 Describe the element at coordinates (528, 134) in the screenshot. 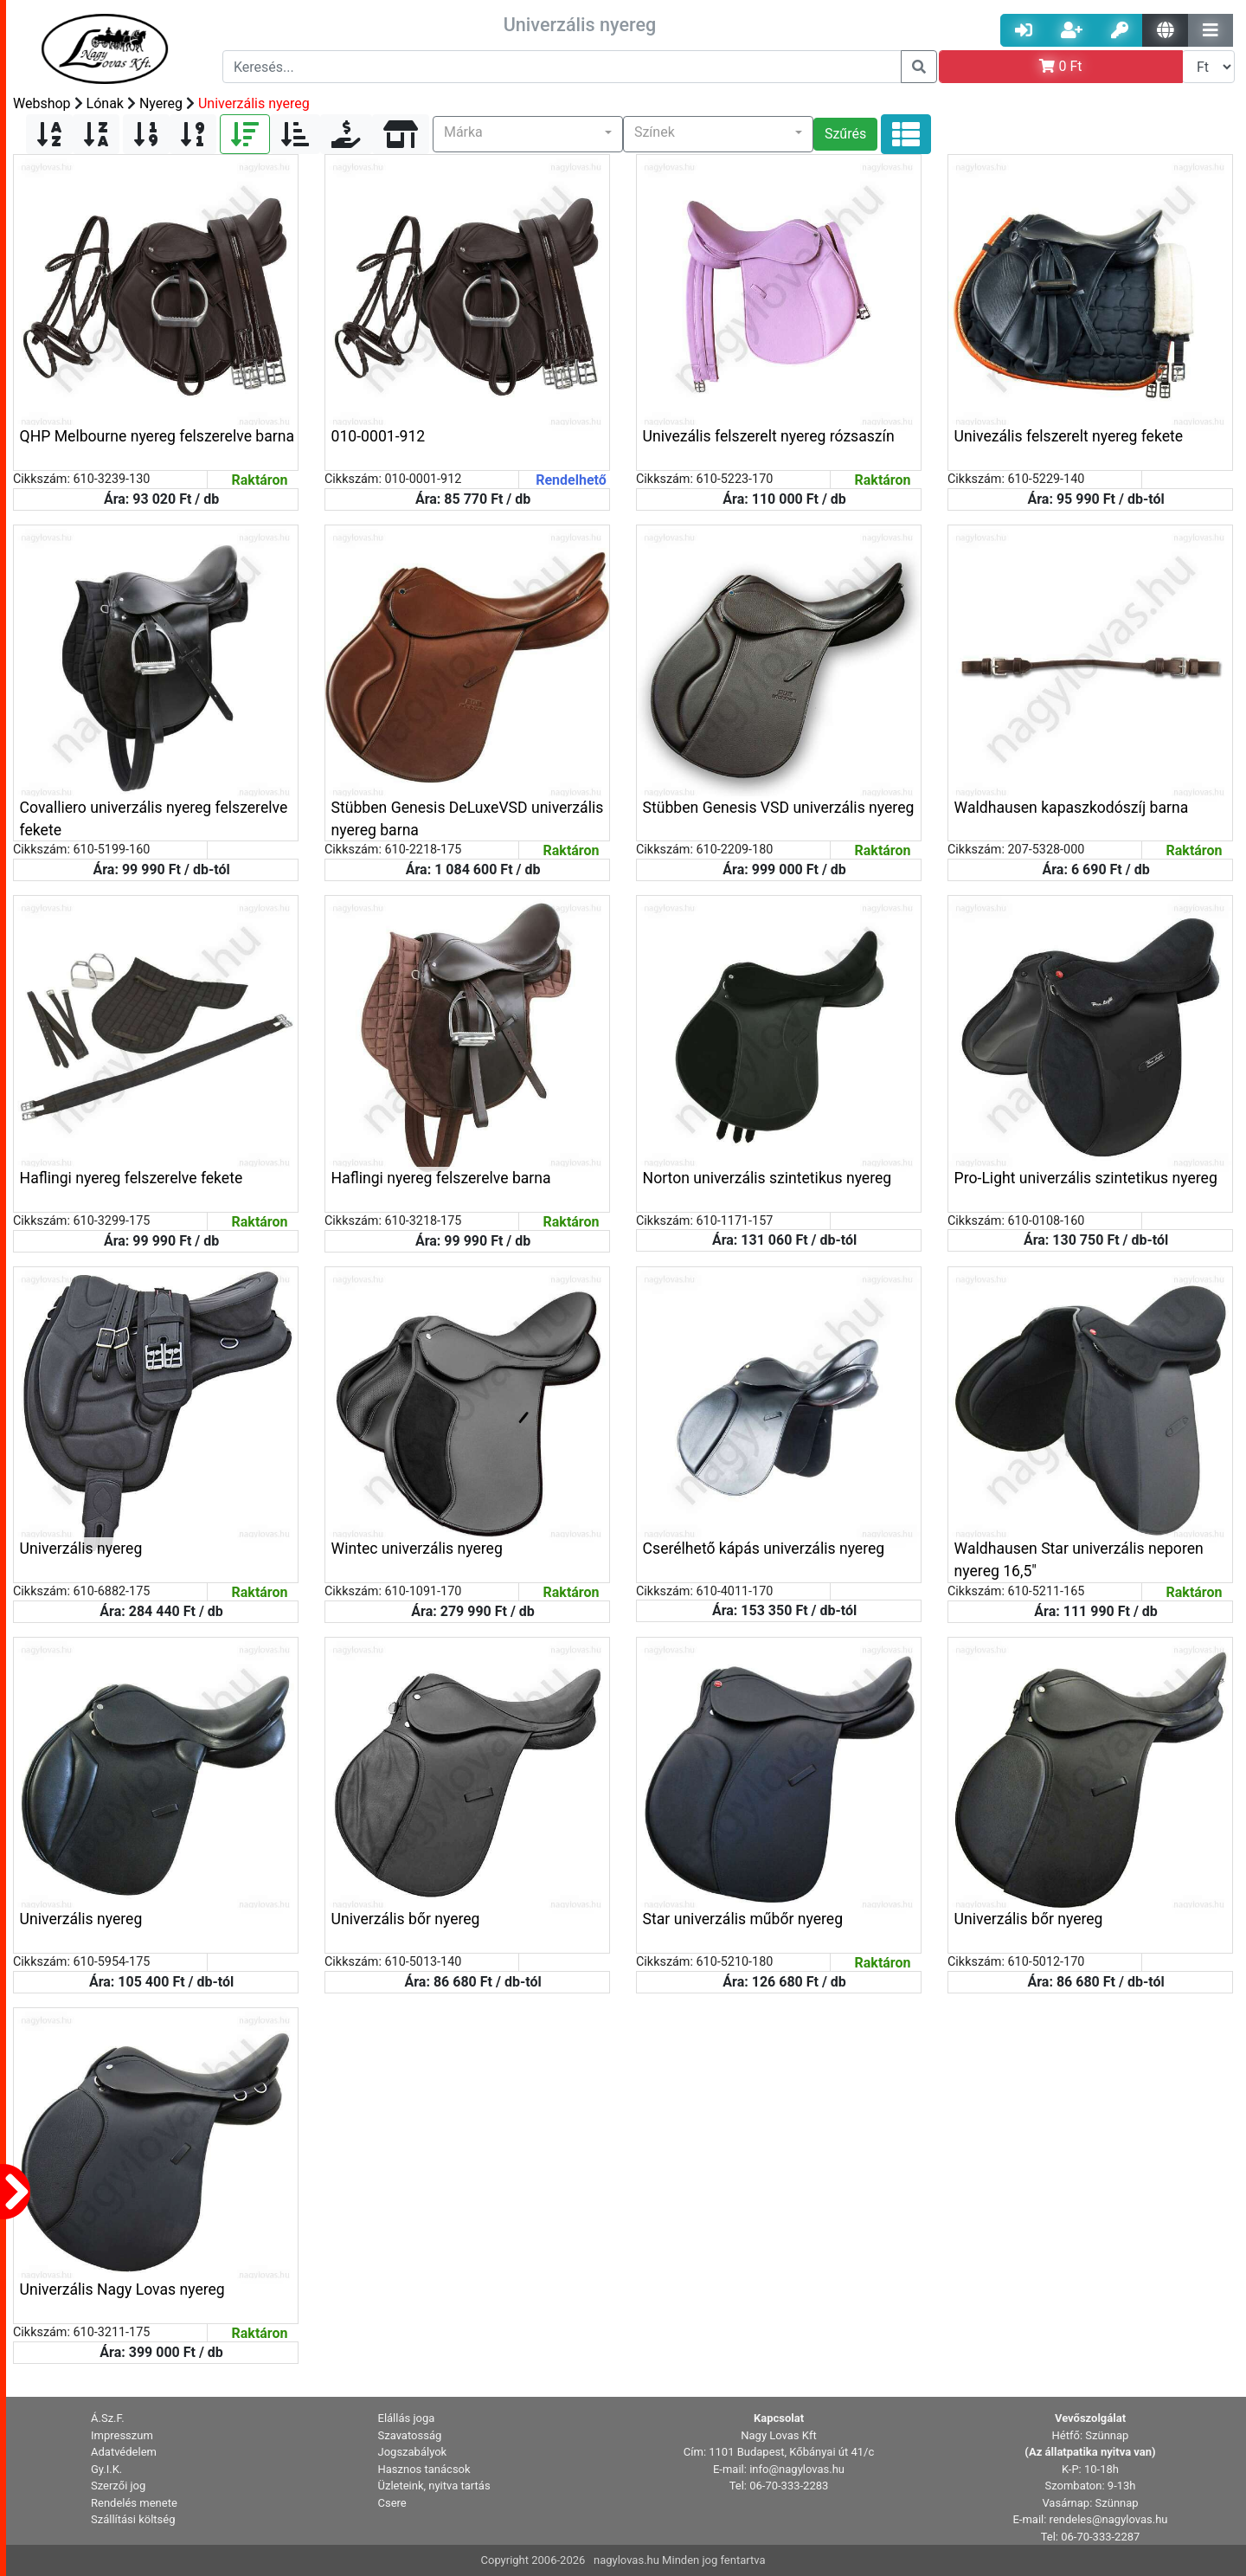

I see `[button]` at that location.